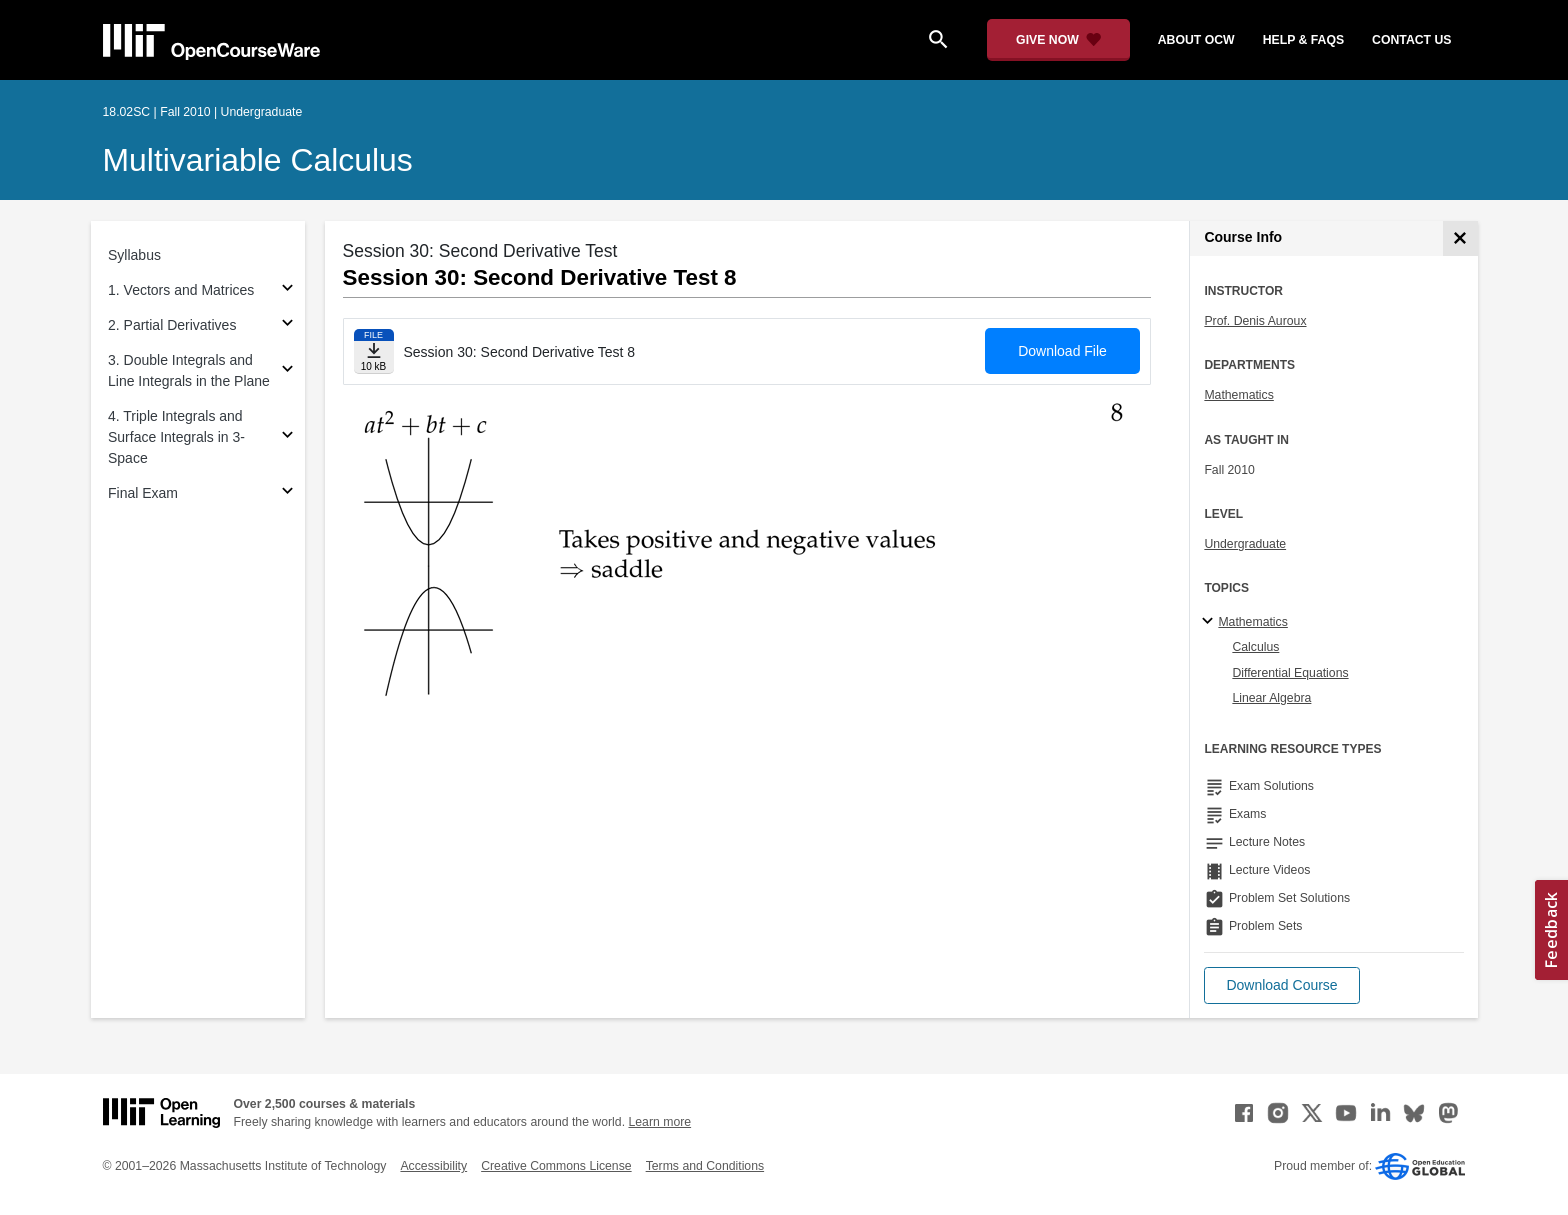  What do you see at coordinates (287, 325) in the screenshot?
I see `[Subsections for 2. Partial Derivatives]` at bounding box center [287, 325].